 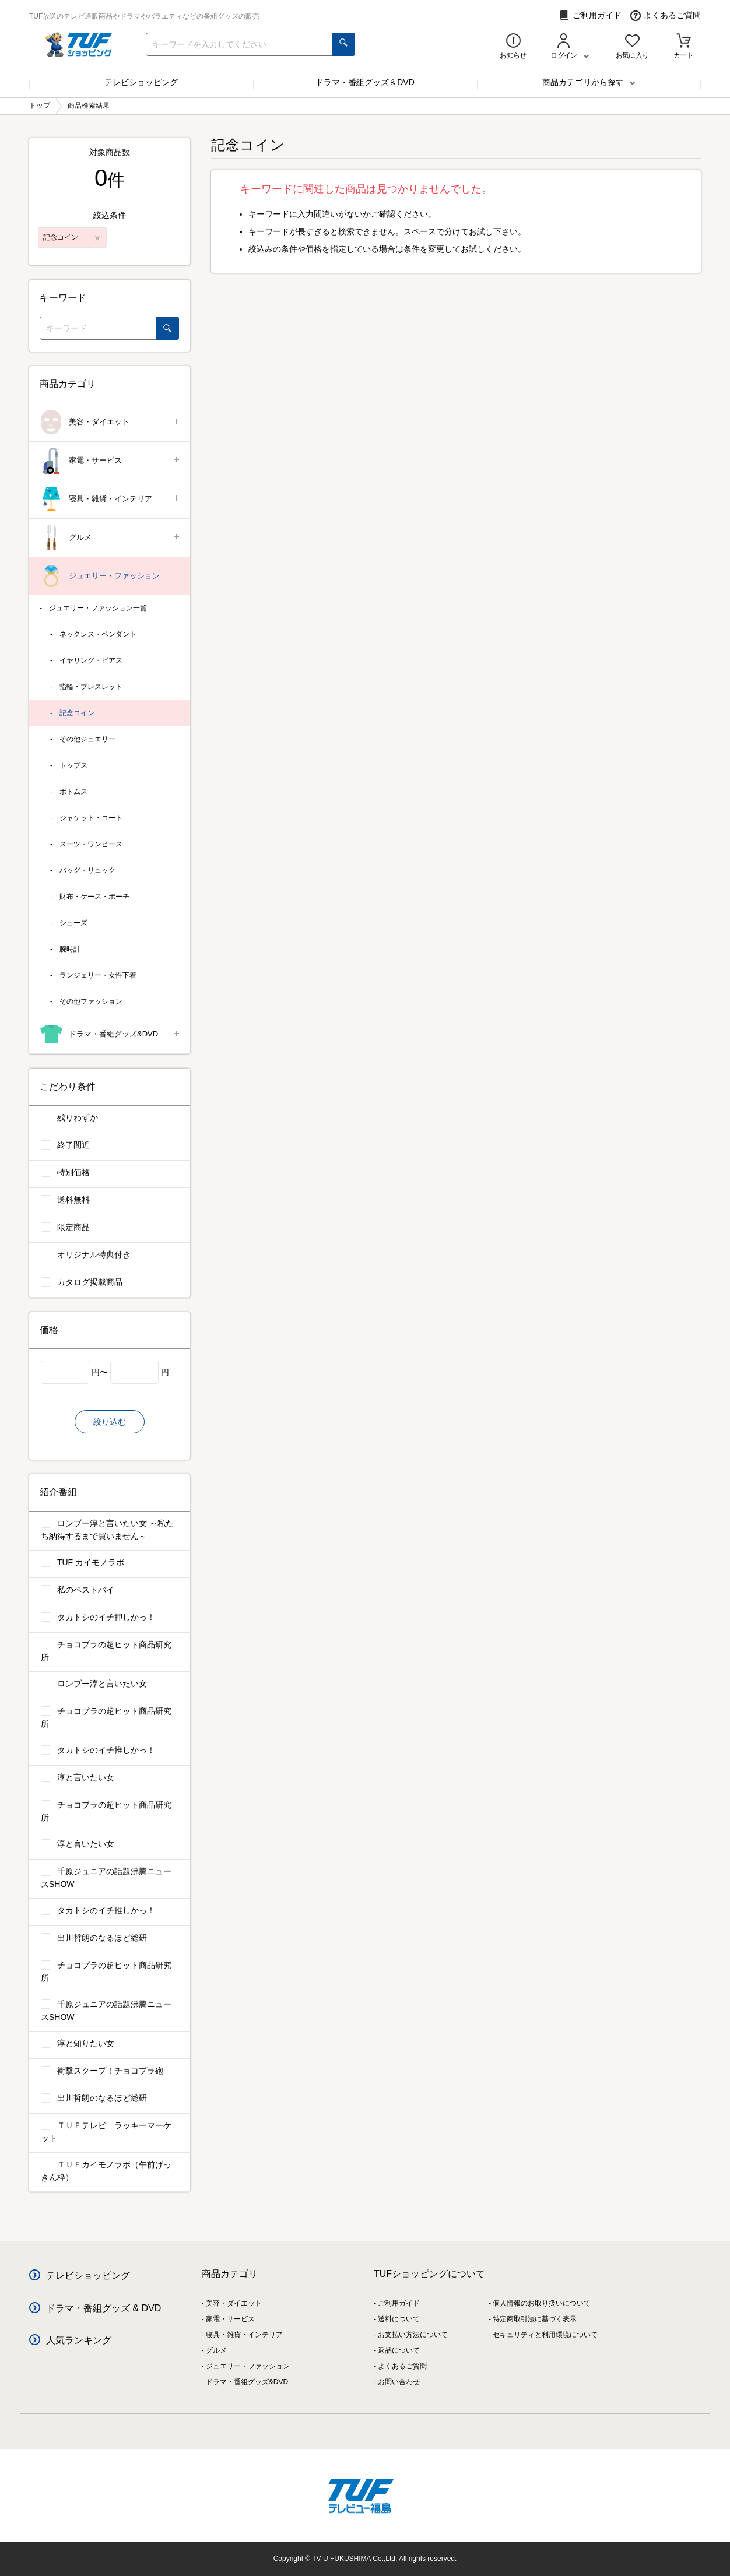 What do you see at coordinates (76, 713) in the screenshot?
I see `記念コイン` at bounding box center [76, 713].